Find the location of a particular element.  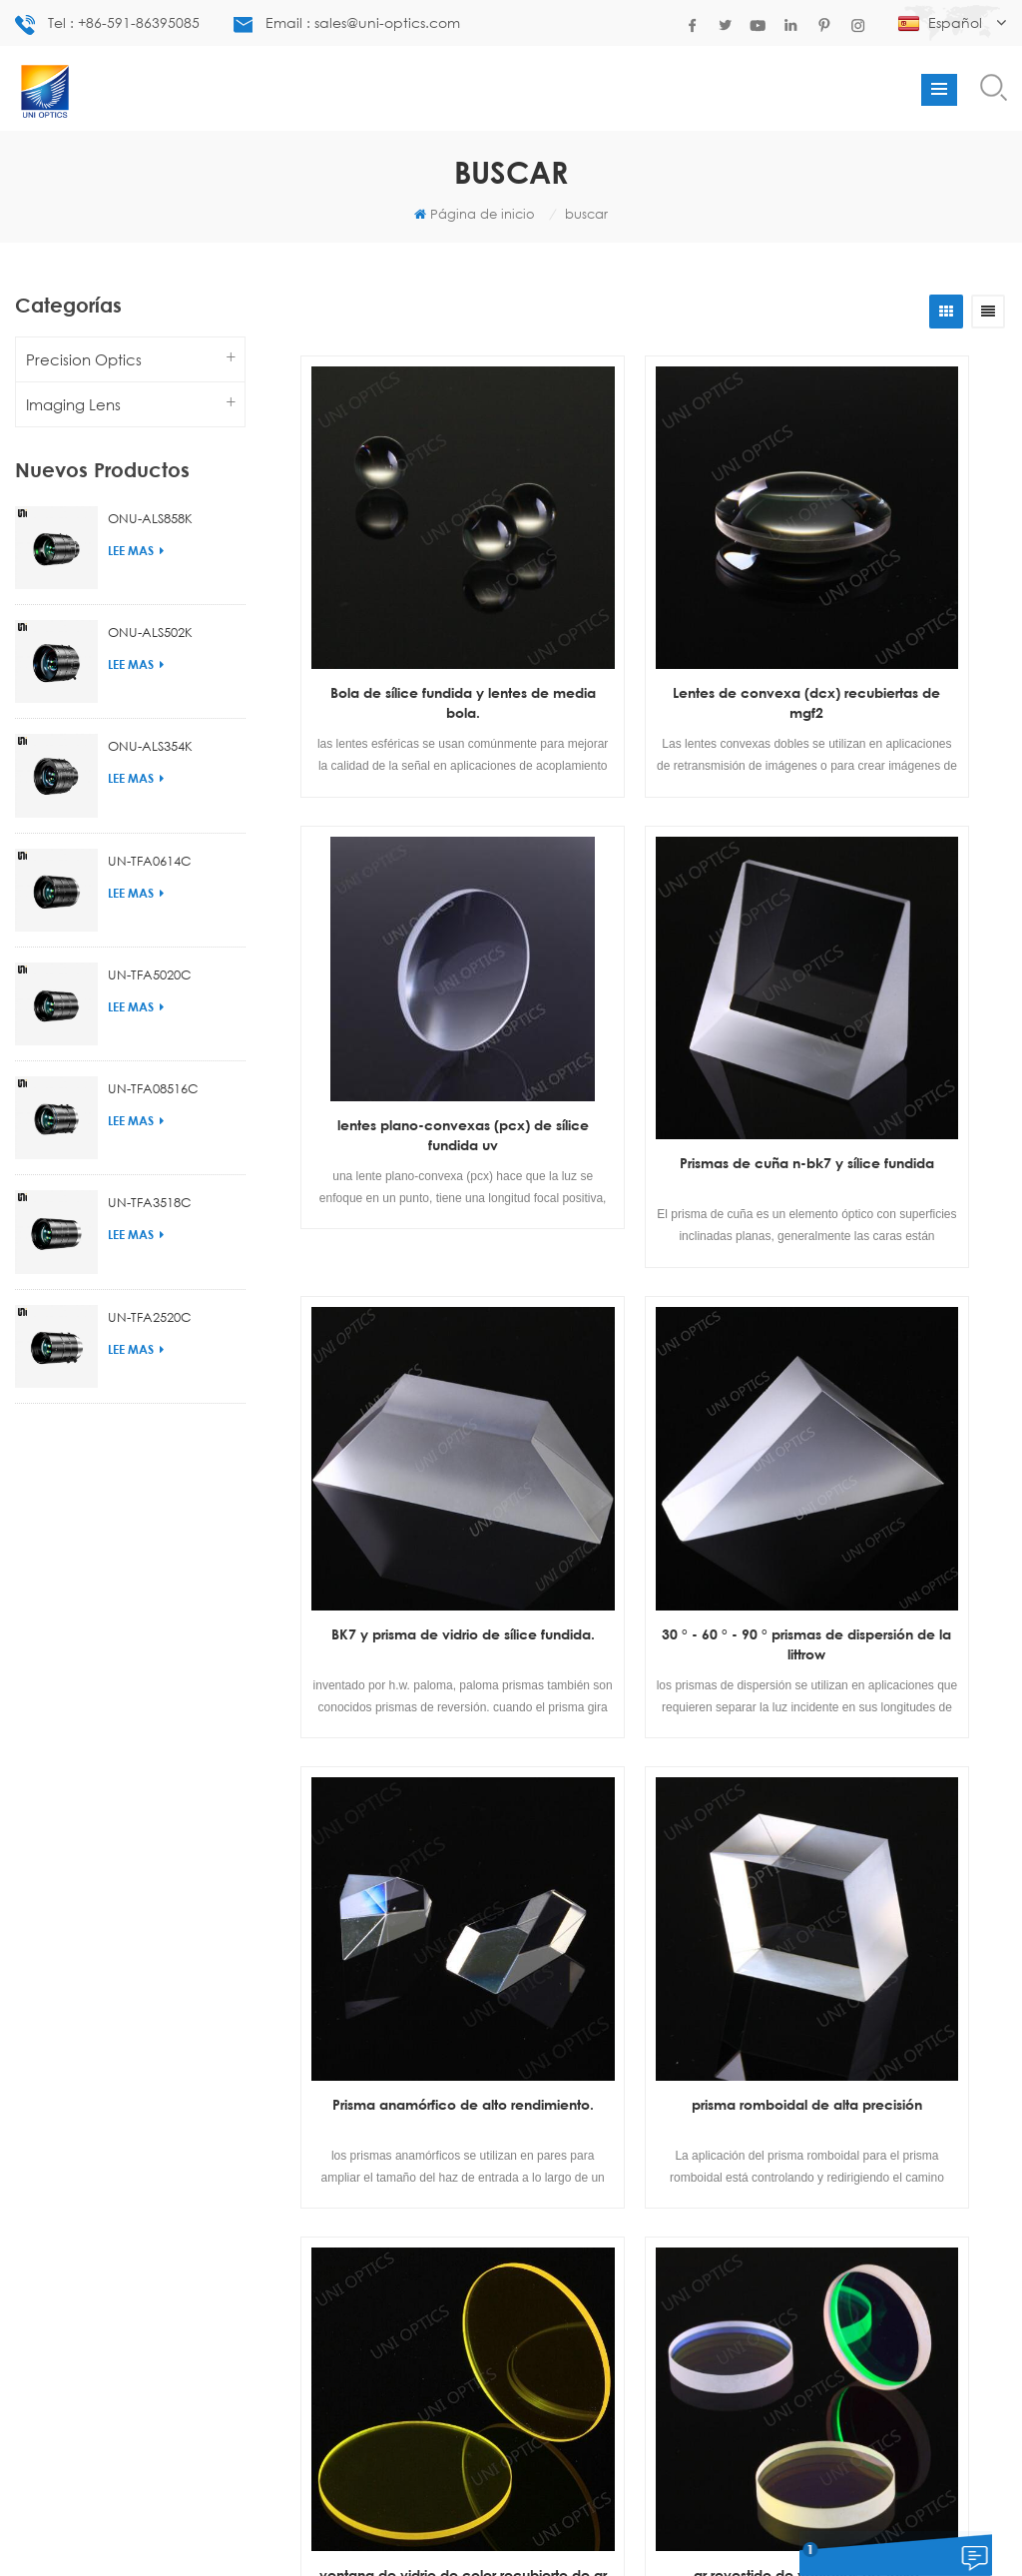

ventana de alta precisión de sílice fundida uv is located at coordinates (887, 1681).